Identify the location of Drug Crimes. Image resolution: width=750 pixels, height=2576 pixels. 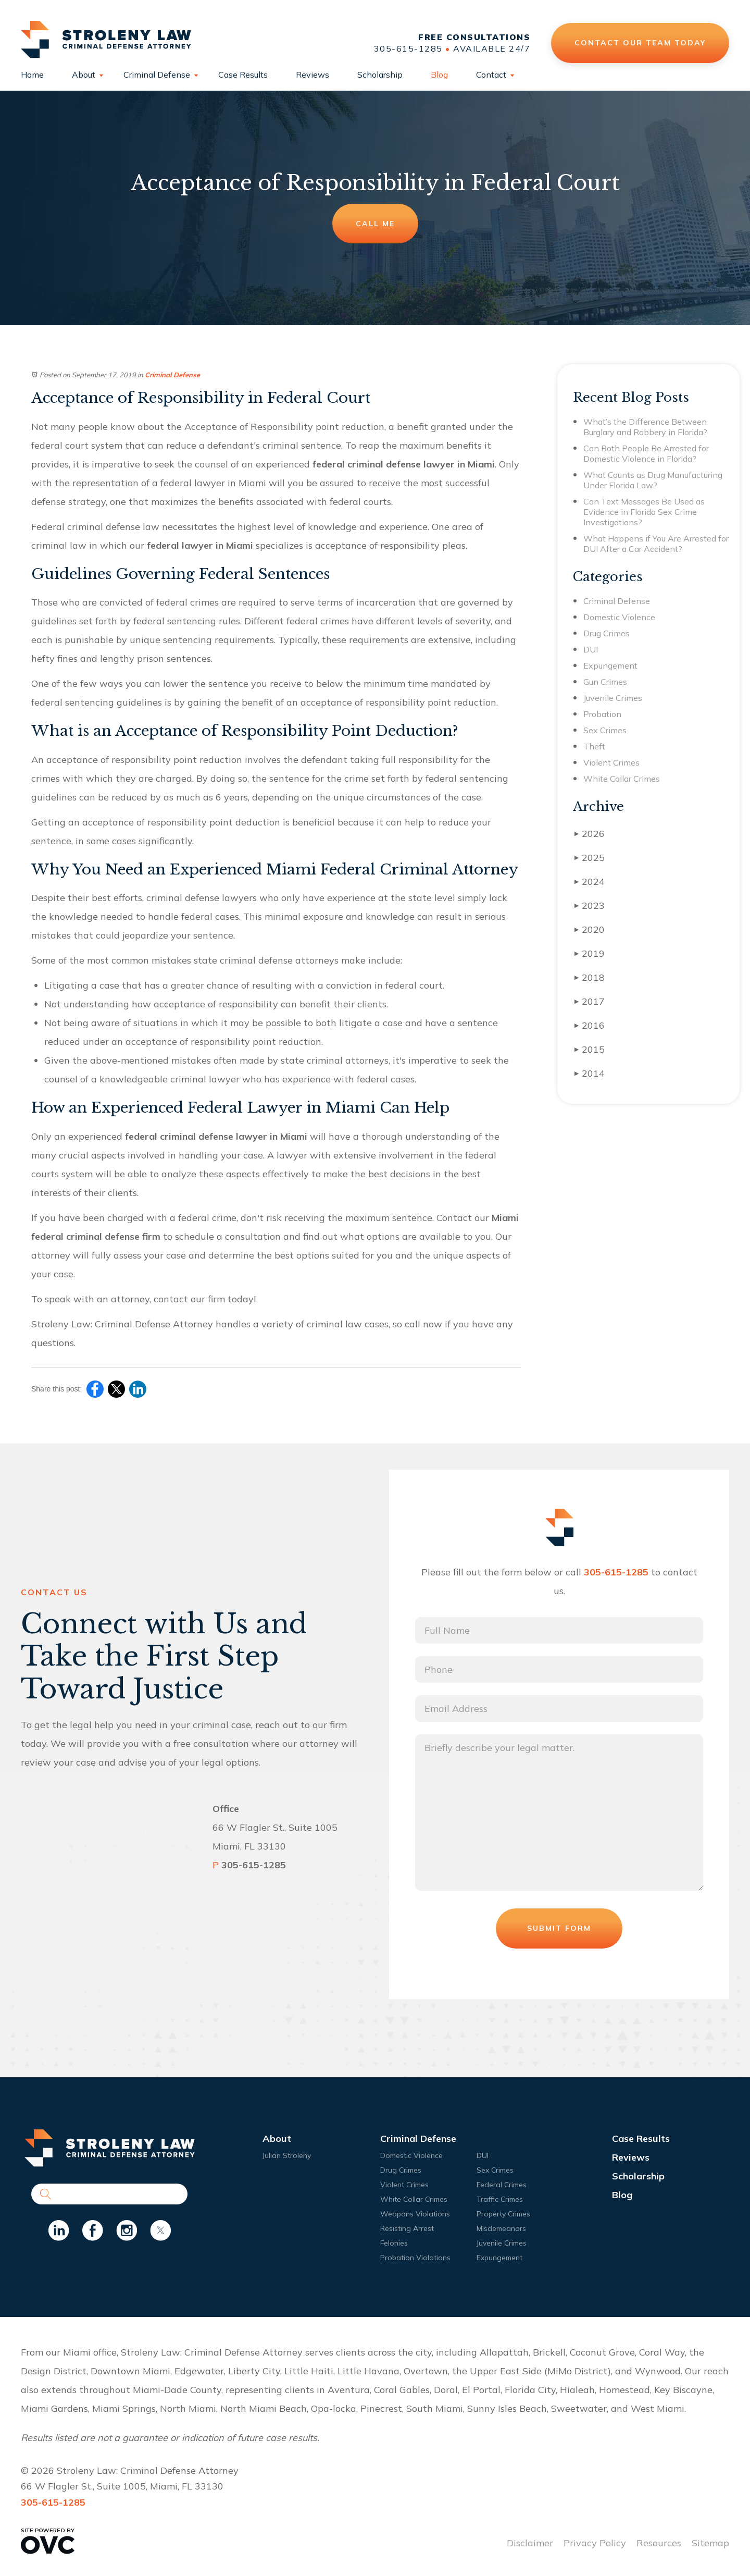
(606, 633).